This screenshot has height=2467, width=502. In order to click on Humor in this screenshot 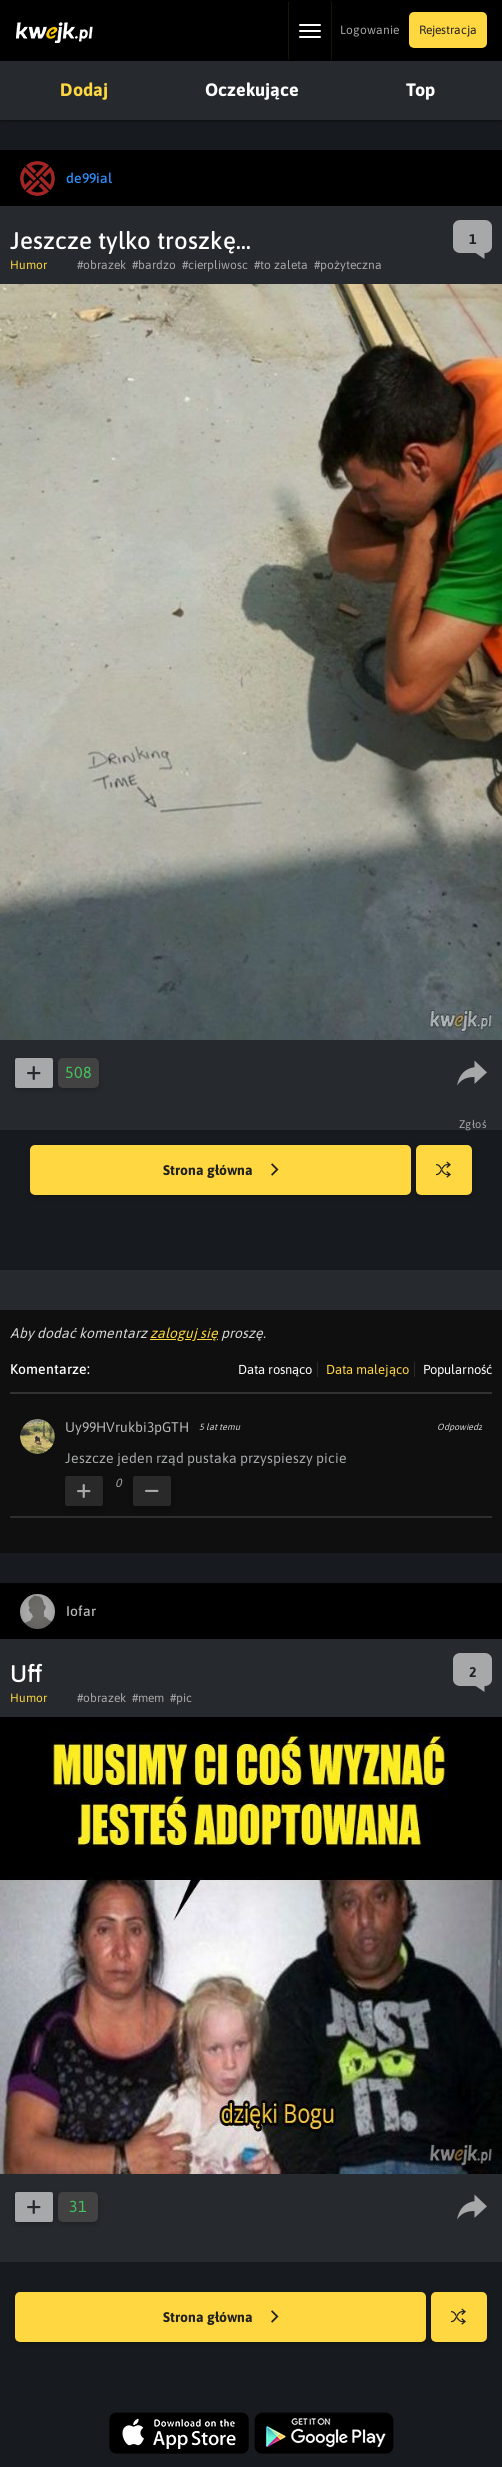, I will do `click(28, 265)`.